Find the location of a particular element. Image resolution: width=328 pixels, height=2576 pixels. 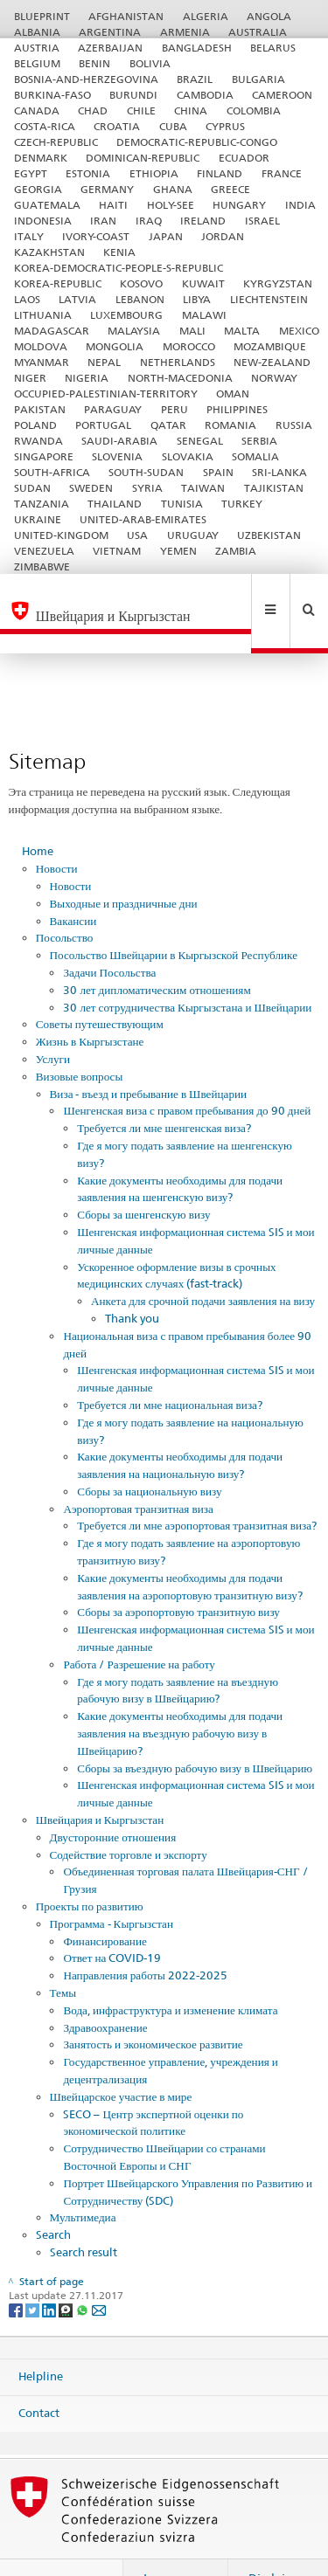

DOMINICAN-REPUBLIC is located at coordinates (142, 157).